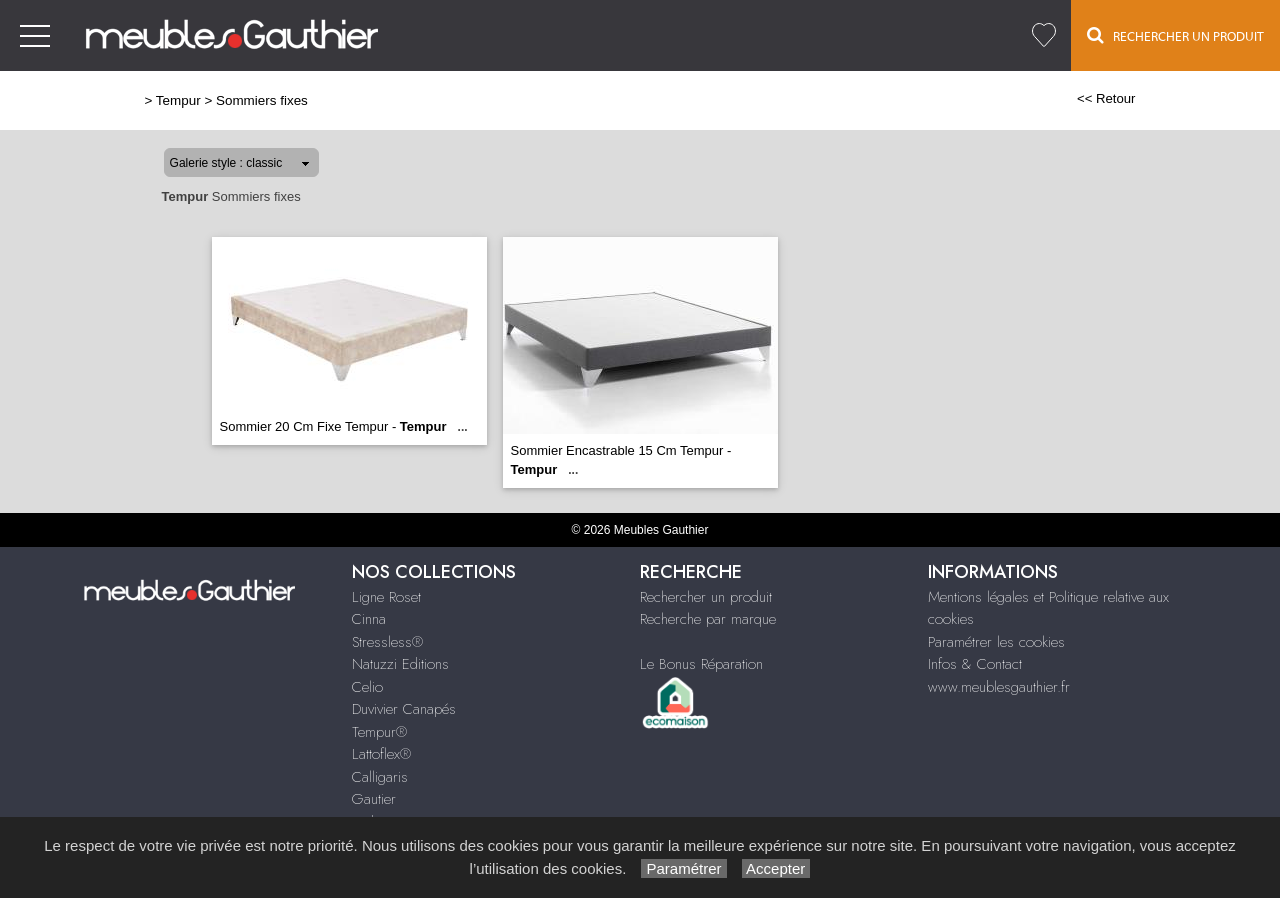 Image resolution: width=1280 pixels, height=898 pixels. I want to click on Accepter, so click(776, 868).